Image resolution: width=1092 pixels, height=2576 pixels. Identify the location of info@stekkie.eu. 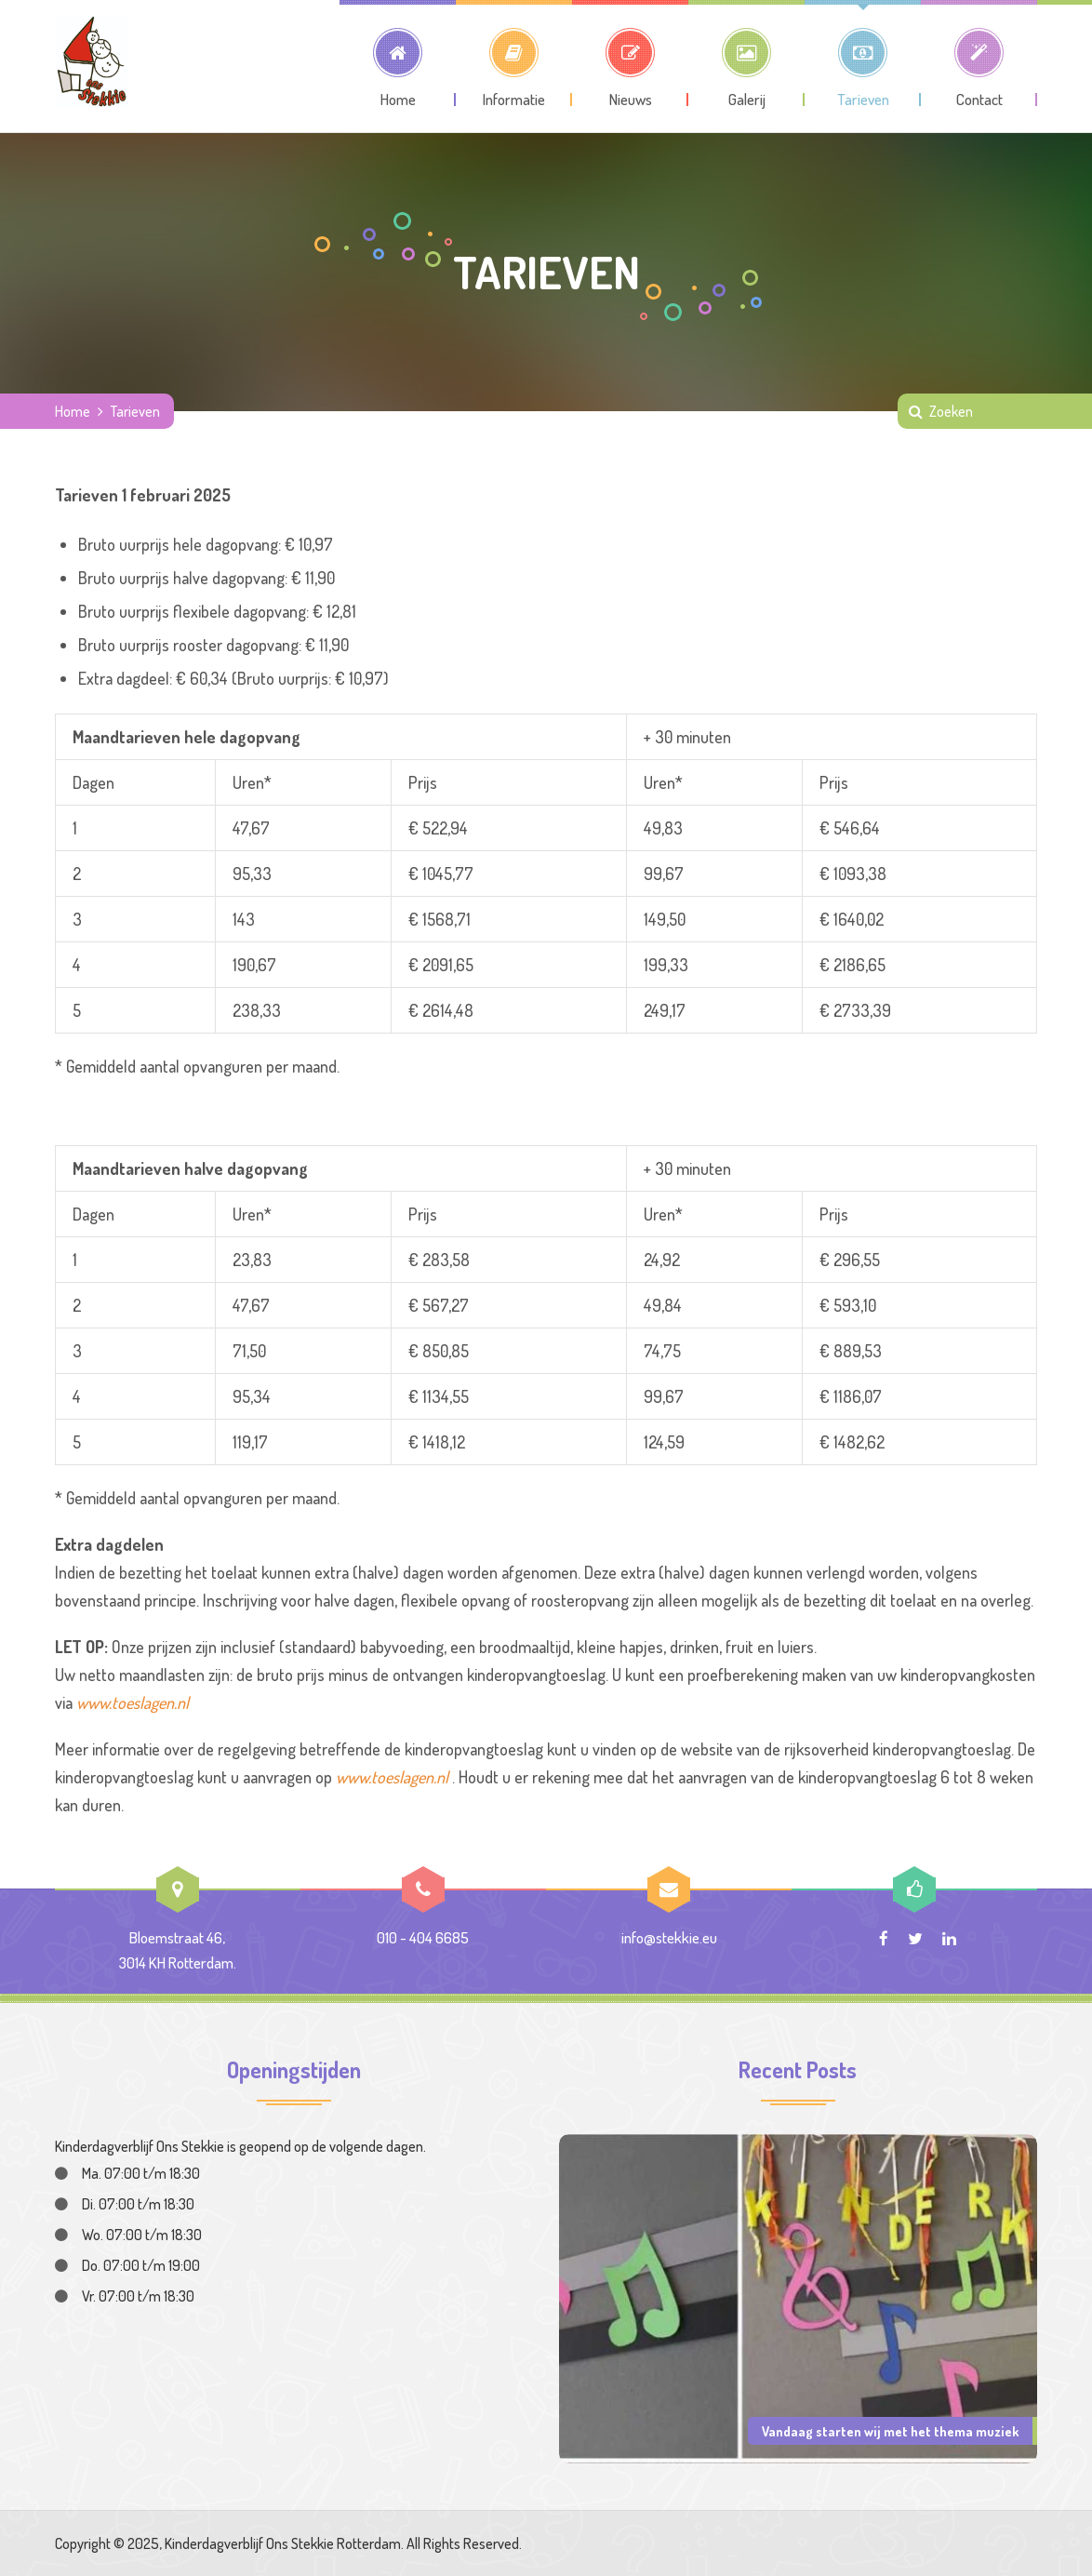
(669, 1937).